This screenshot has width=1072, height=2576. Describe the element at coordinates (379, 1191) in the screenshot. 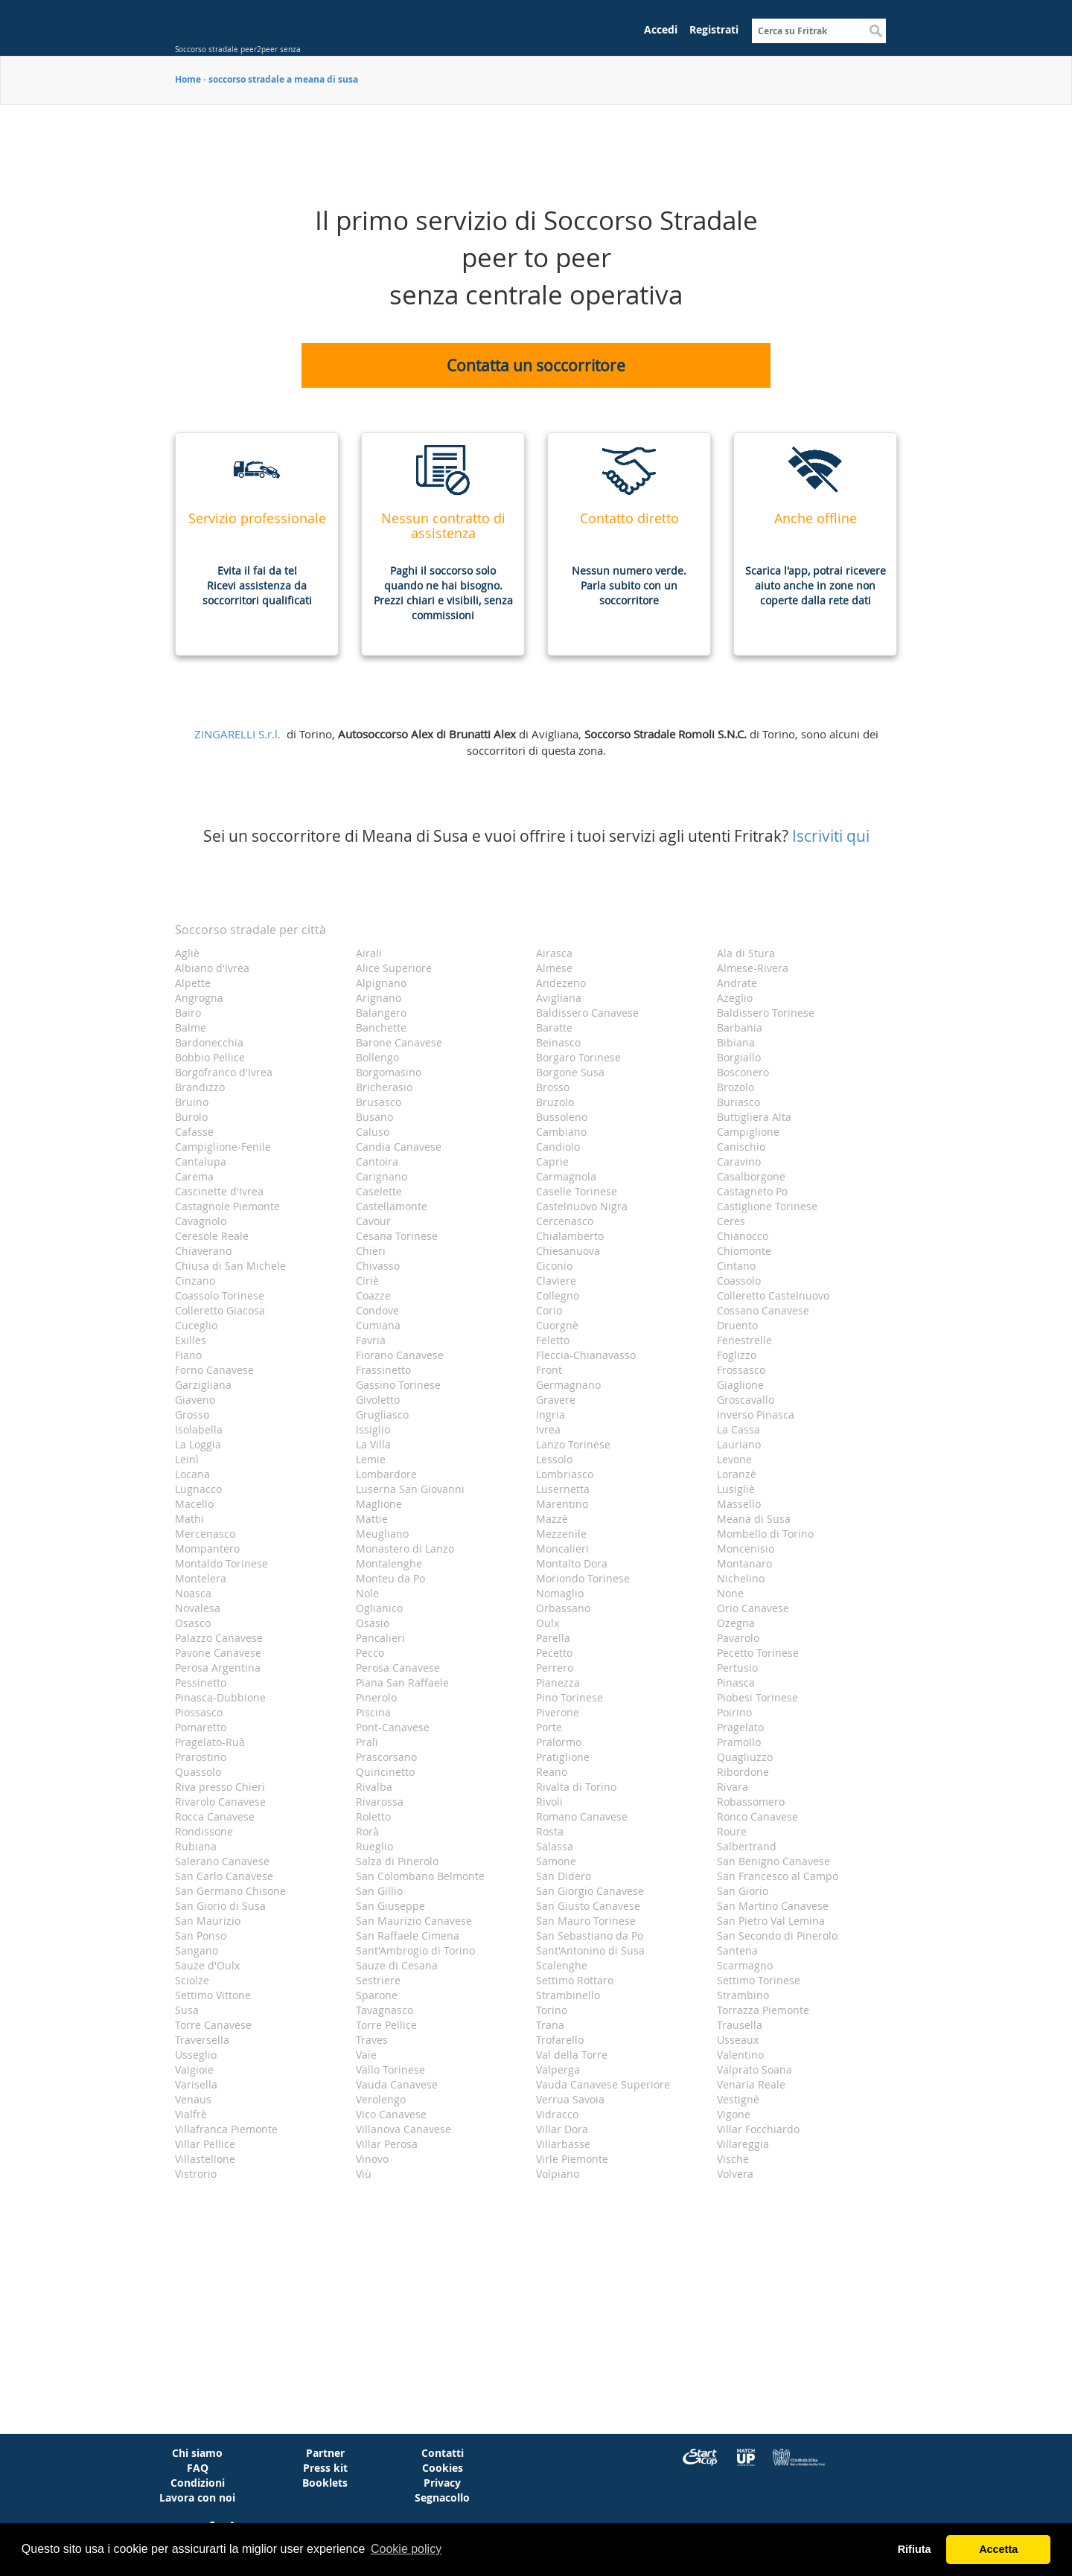

I see `Caselette` at that location.